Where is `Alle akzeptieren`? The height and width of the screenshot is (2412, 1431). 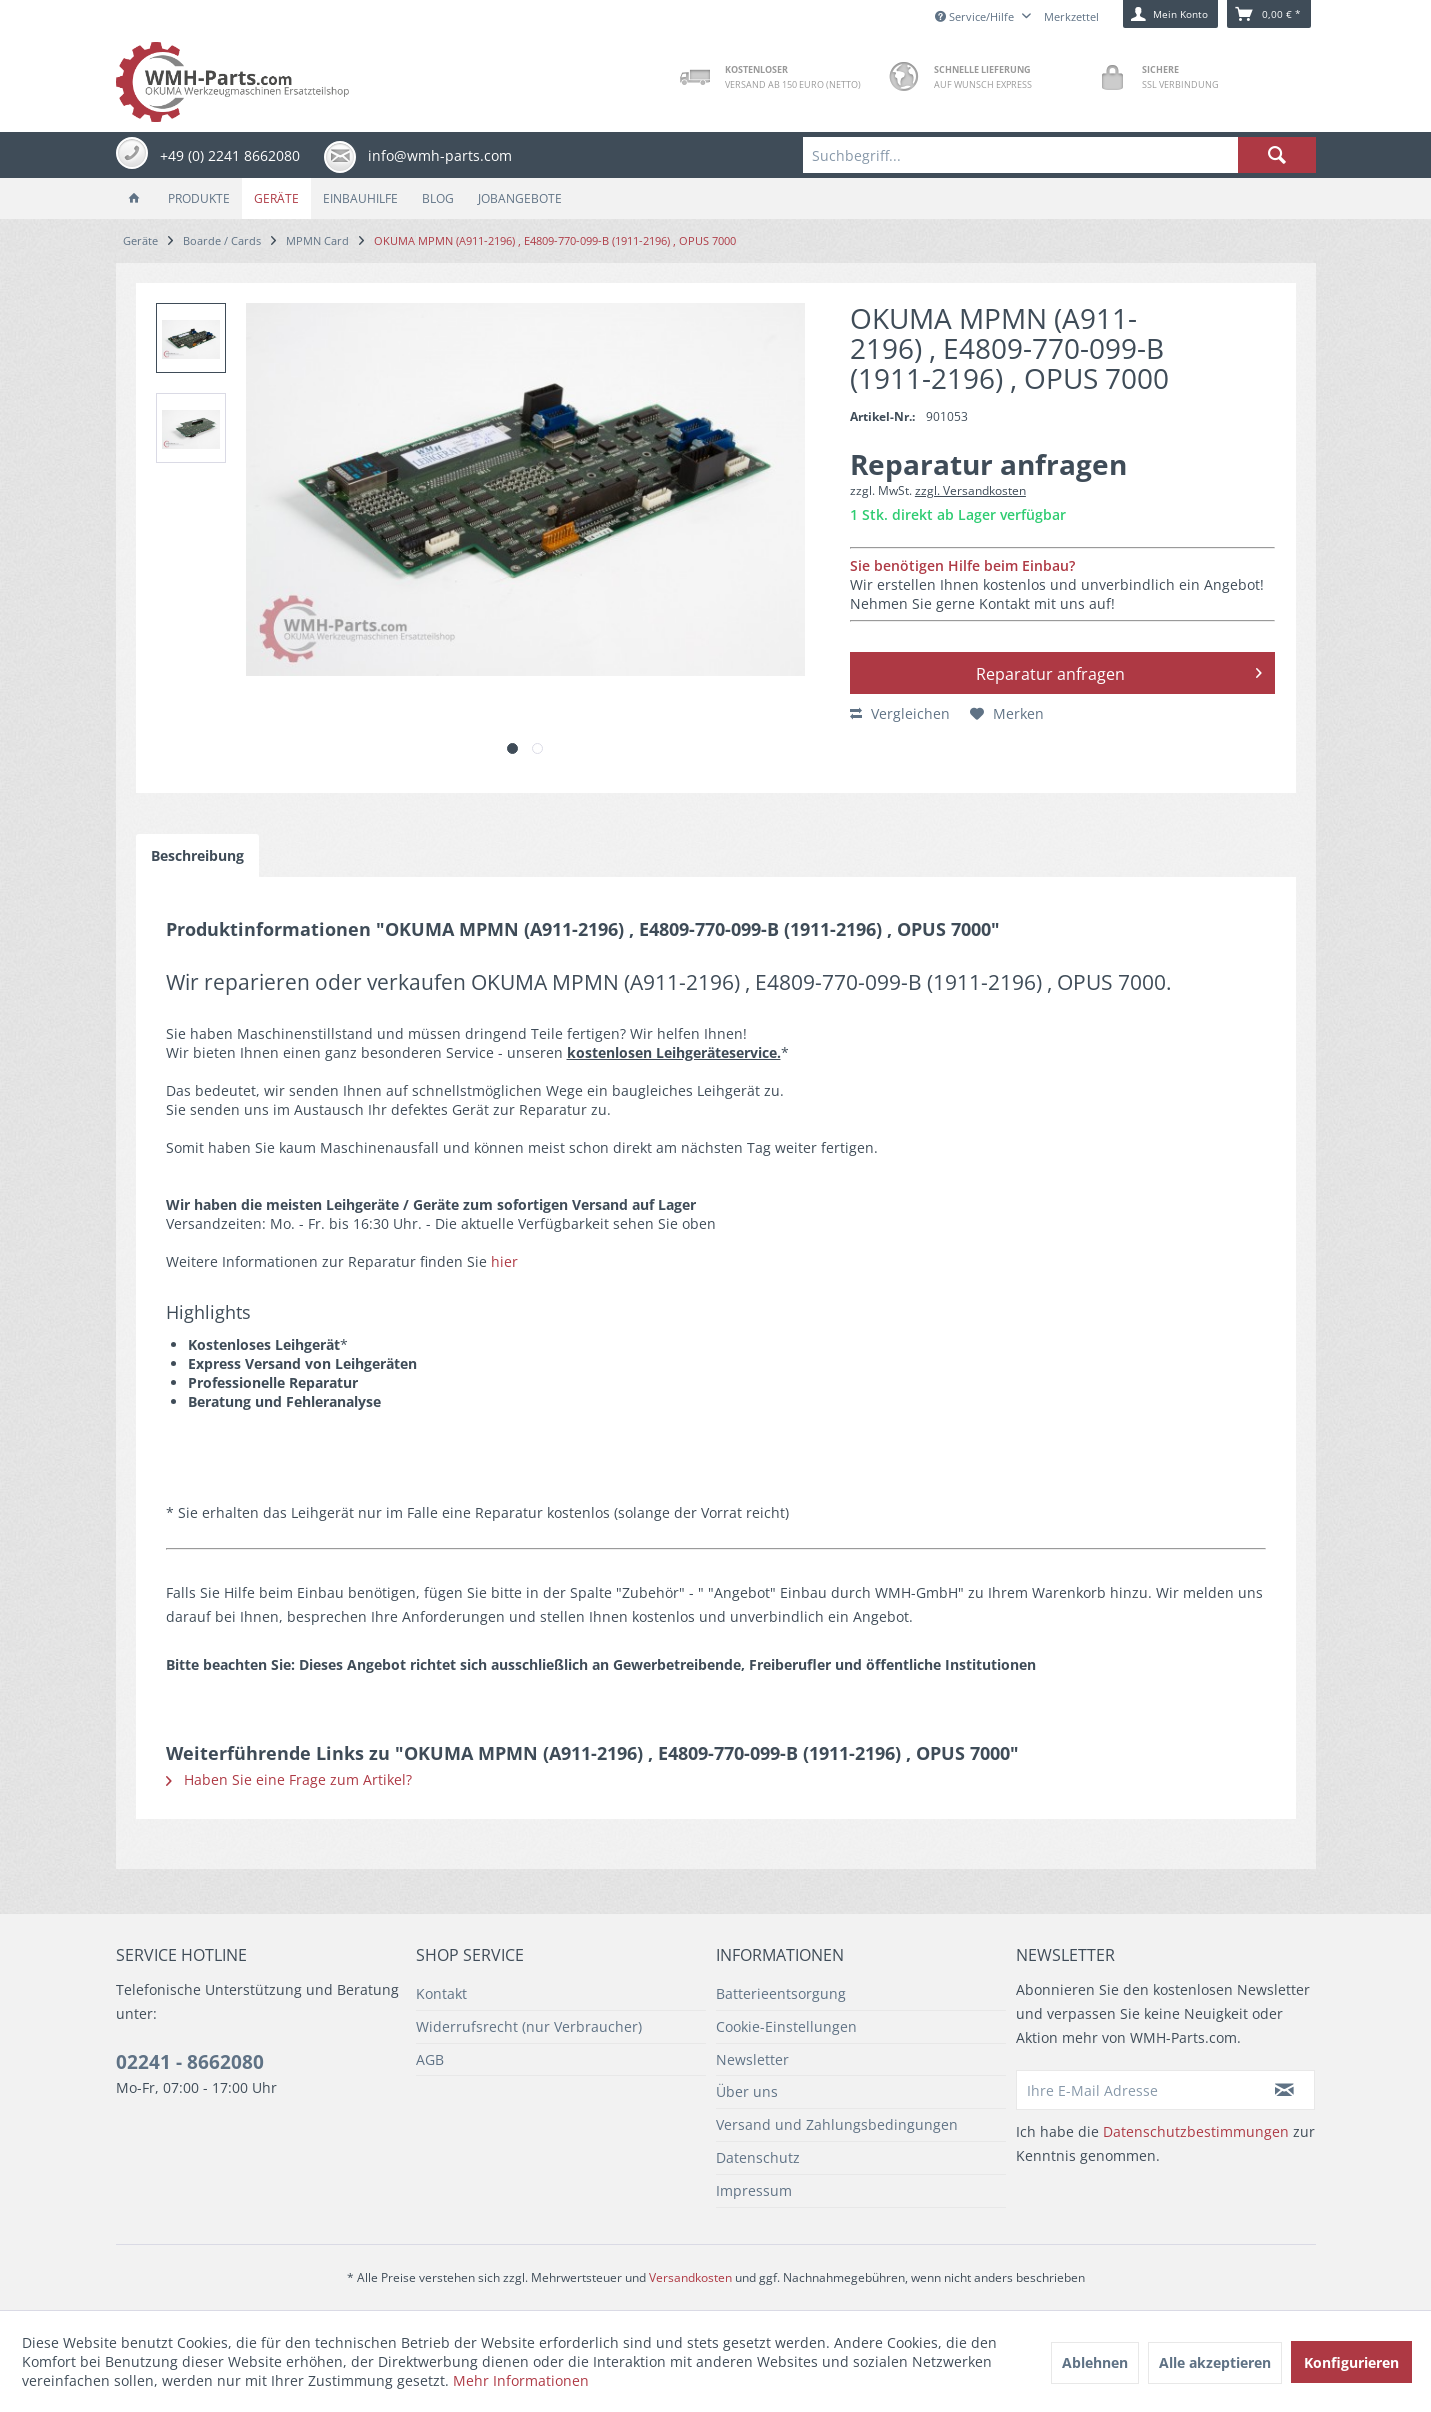 Alle akzeptieren is located at coordinates (1215, 2362).